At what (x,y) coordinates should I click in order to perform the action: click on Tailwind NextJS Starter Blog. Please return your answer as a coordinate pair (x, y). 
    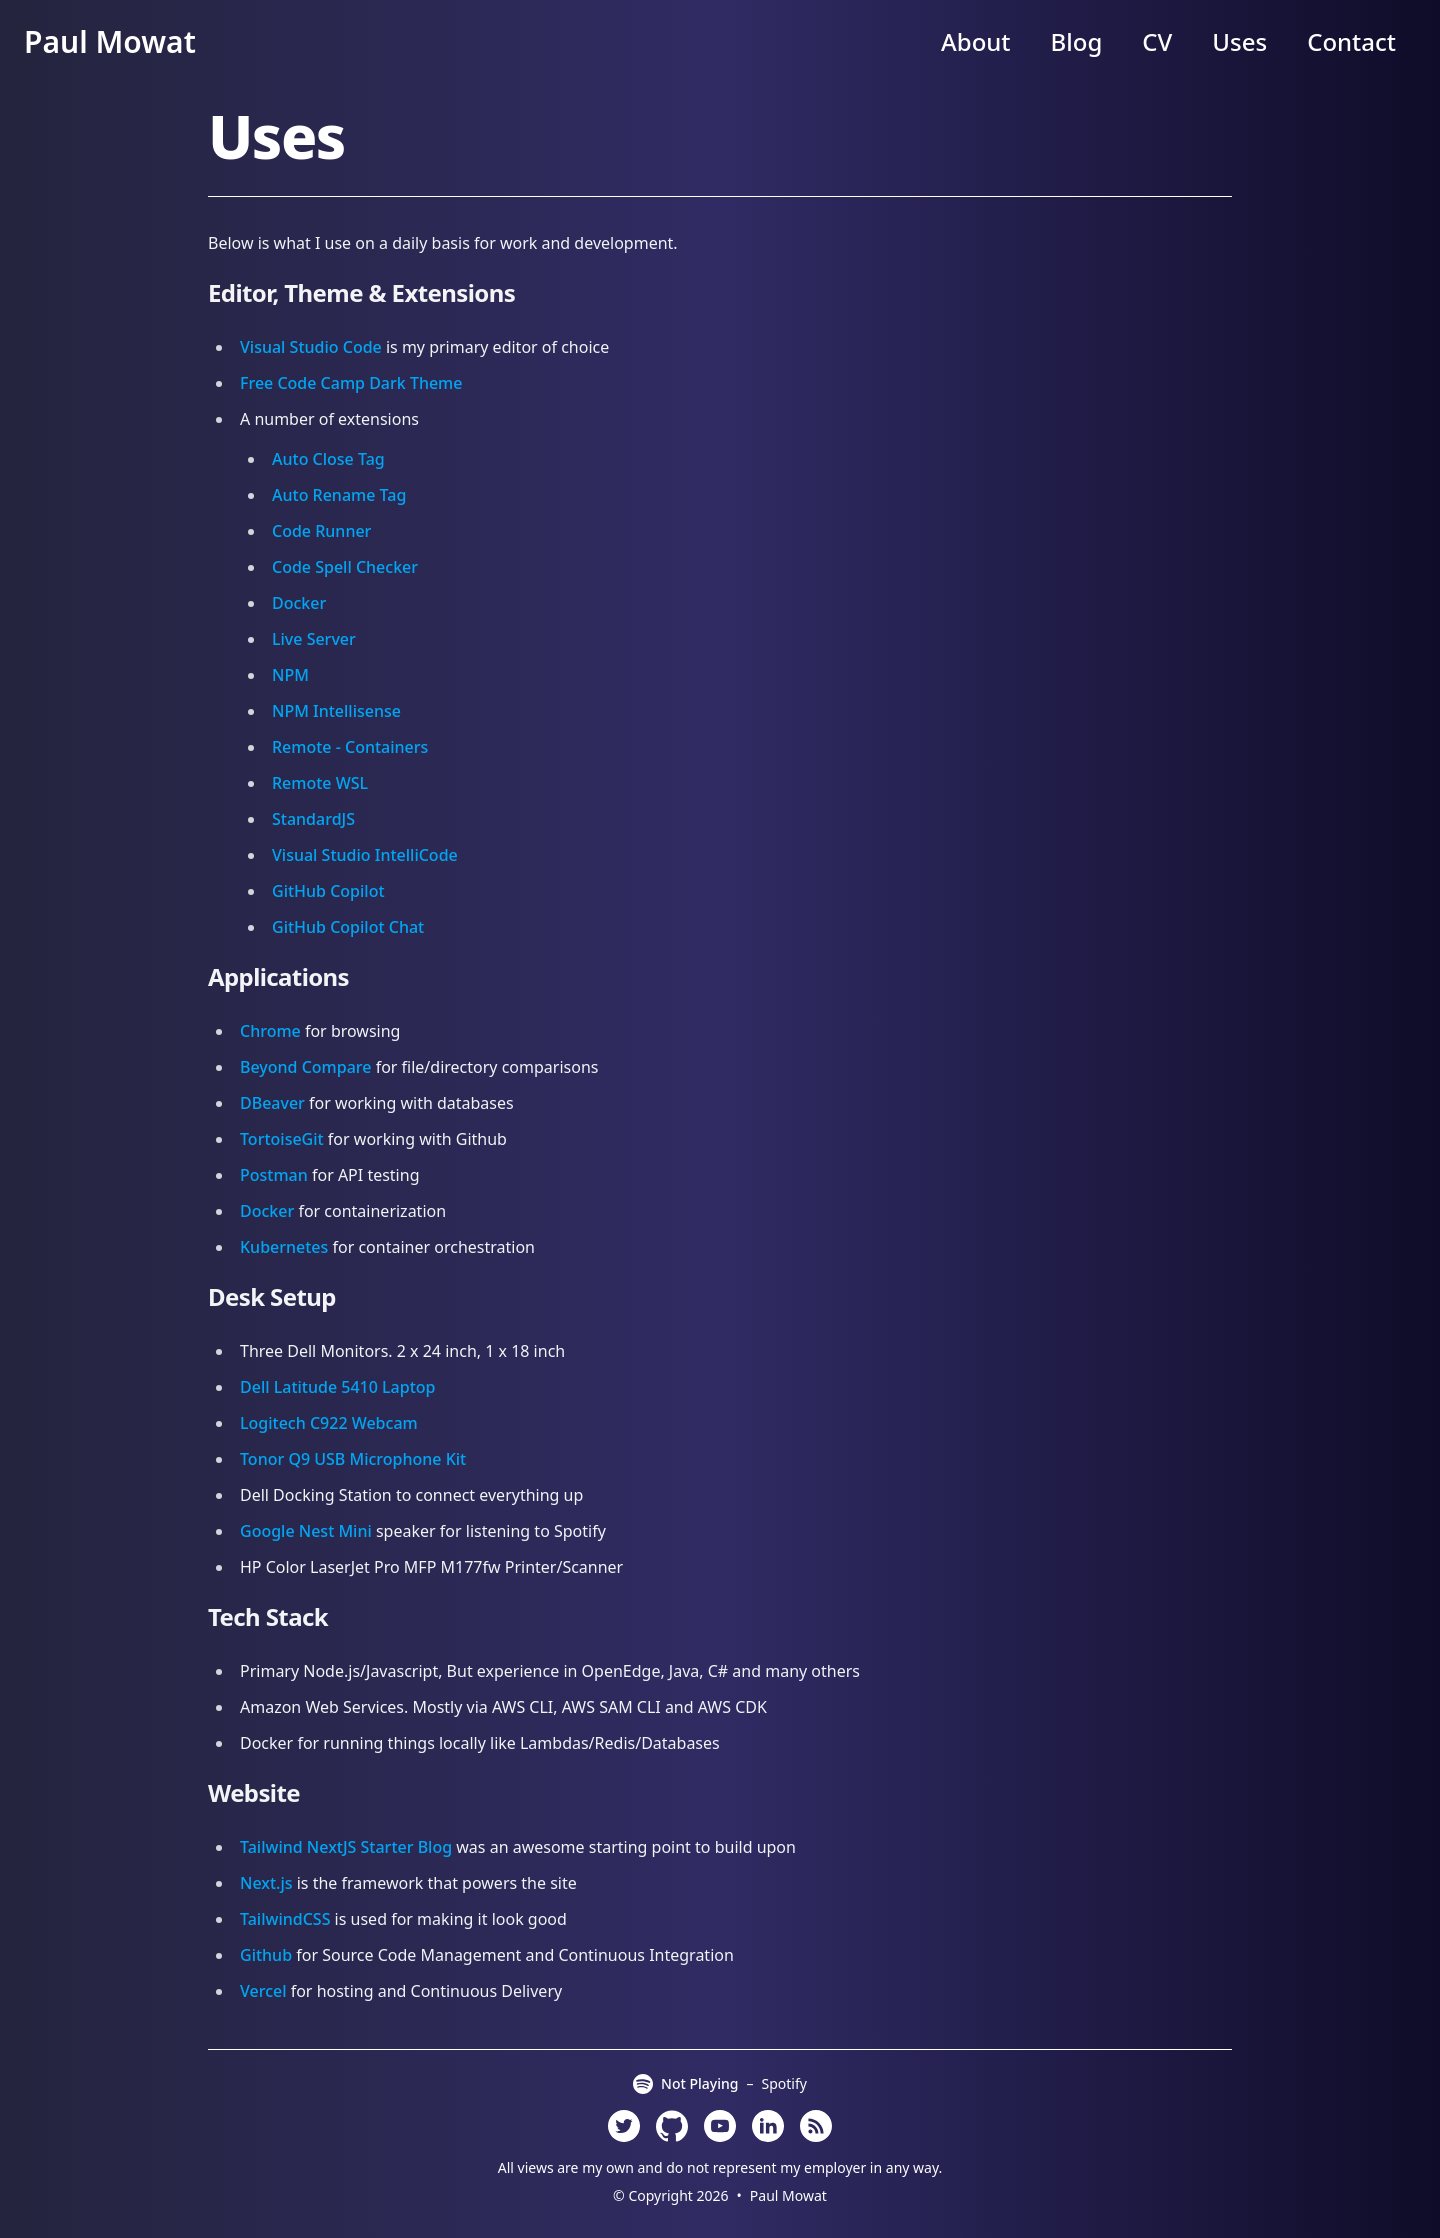
    Looking at the image, I should click on (346, 1847).